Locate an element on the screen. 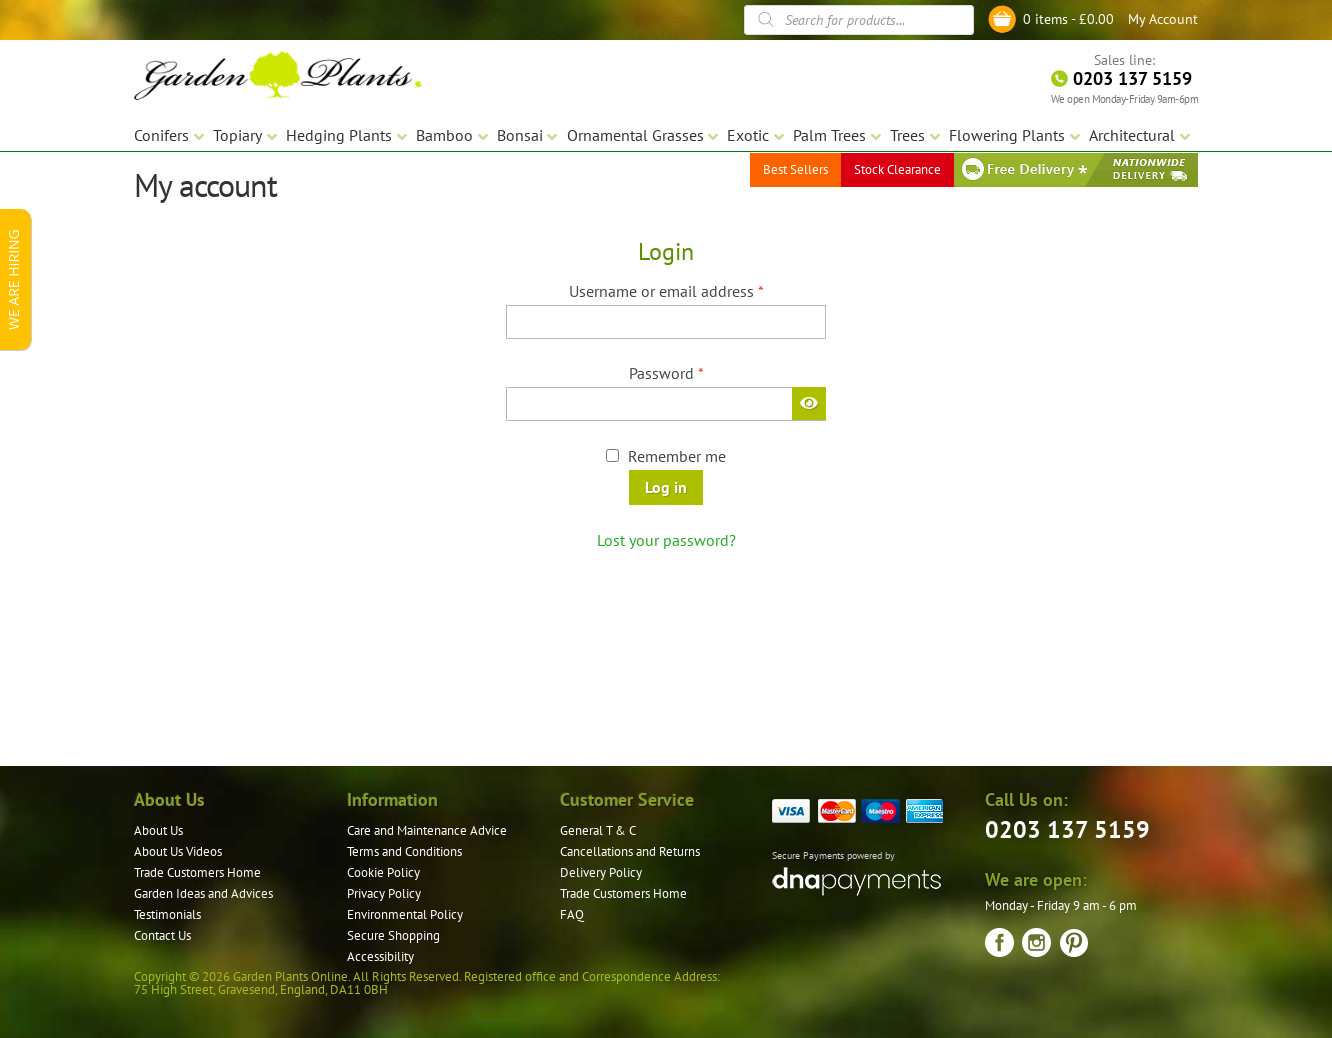 The image size is (1332, 1038). Cancellations and Returns is located at coordinates (630, 851).